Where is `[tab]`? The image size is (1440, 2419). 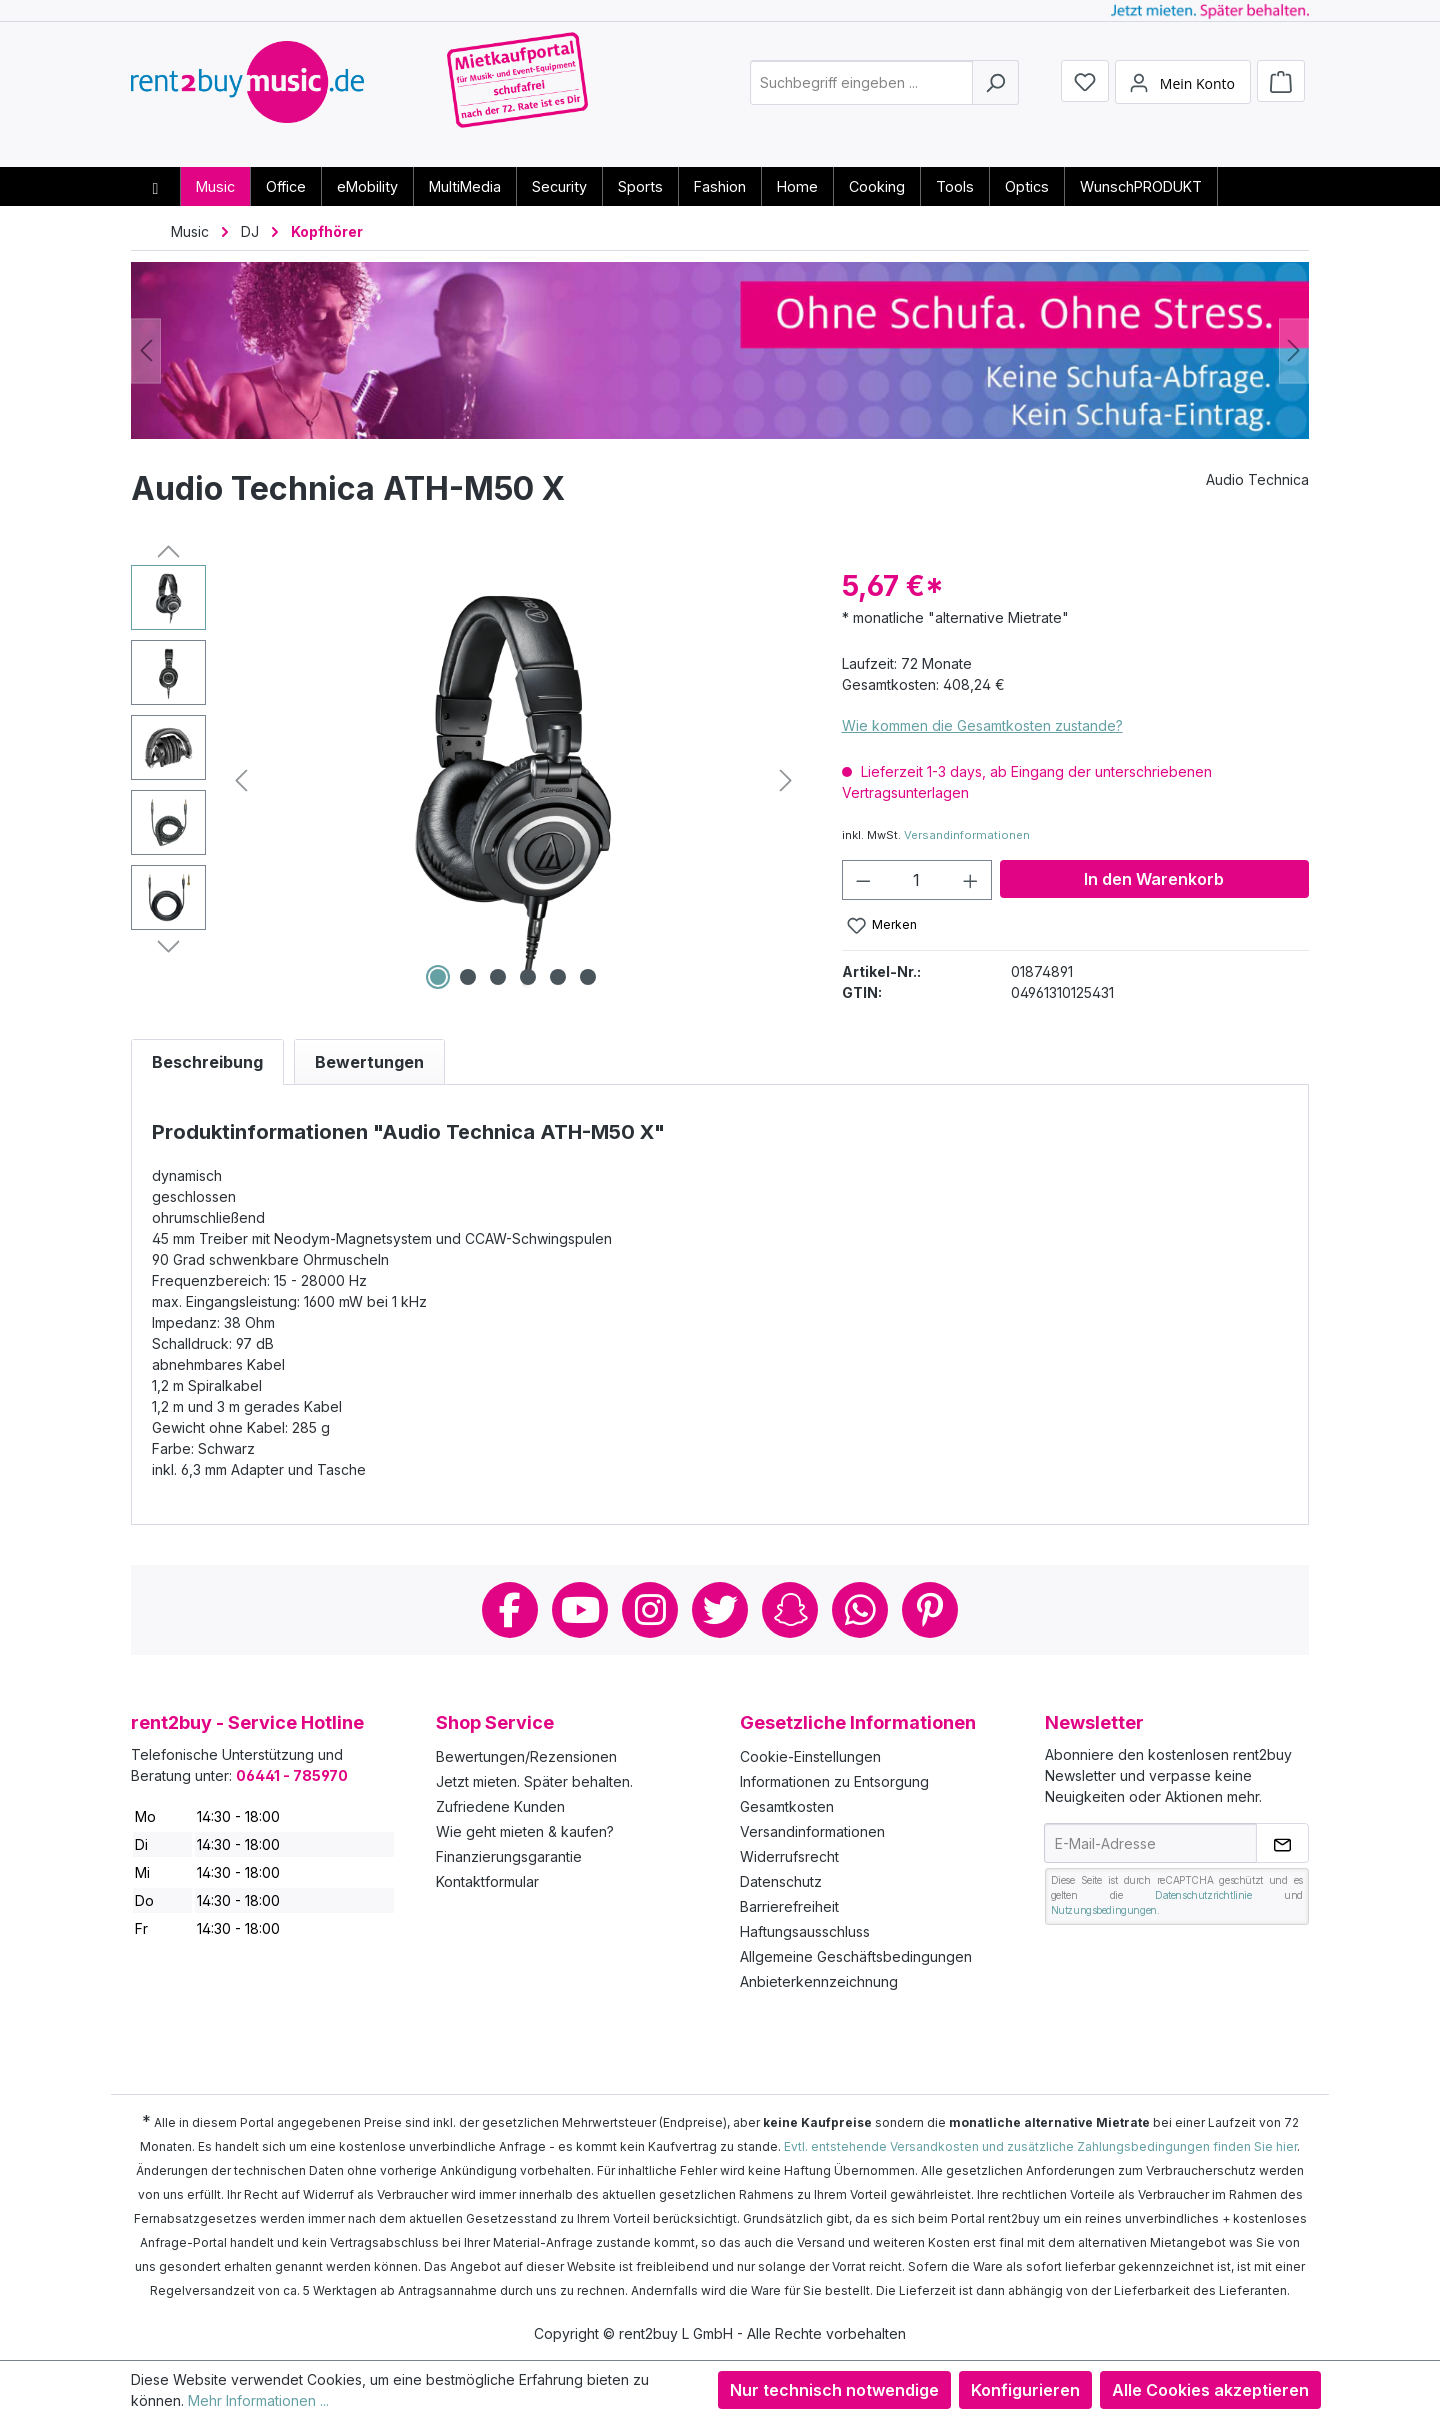
[tab] is located at coordinates (207, 1062).